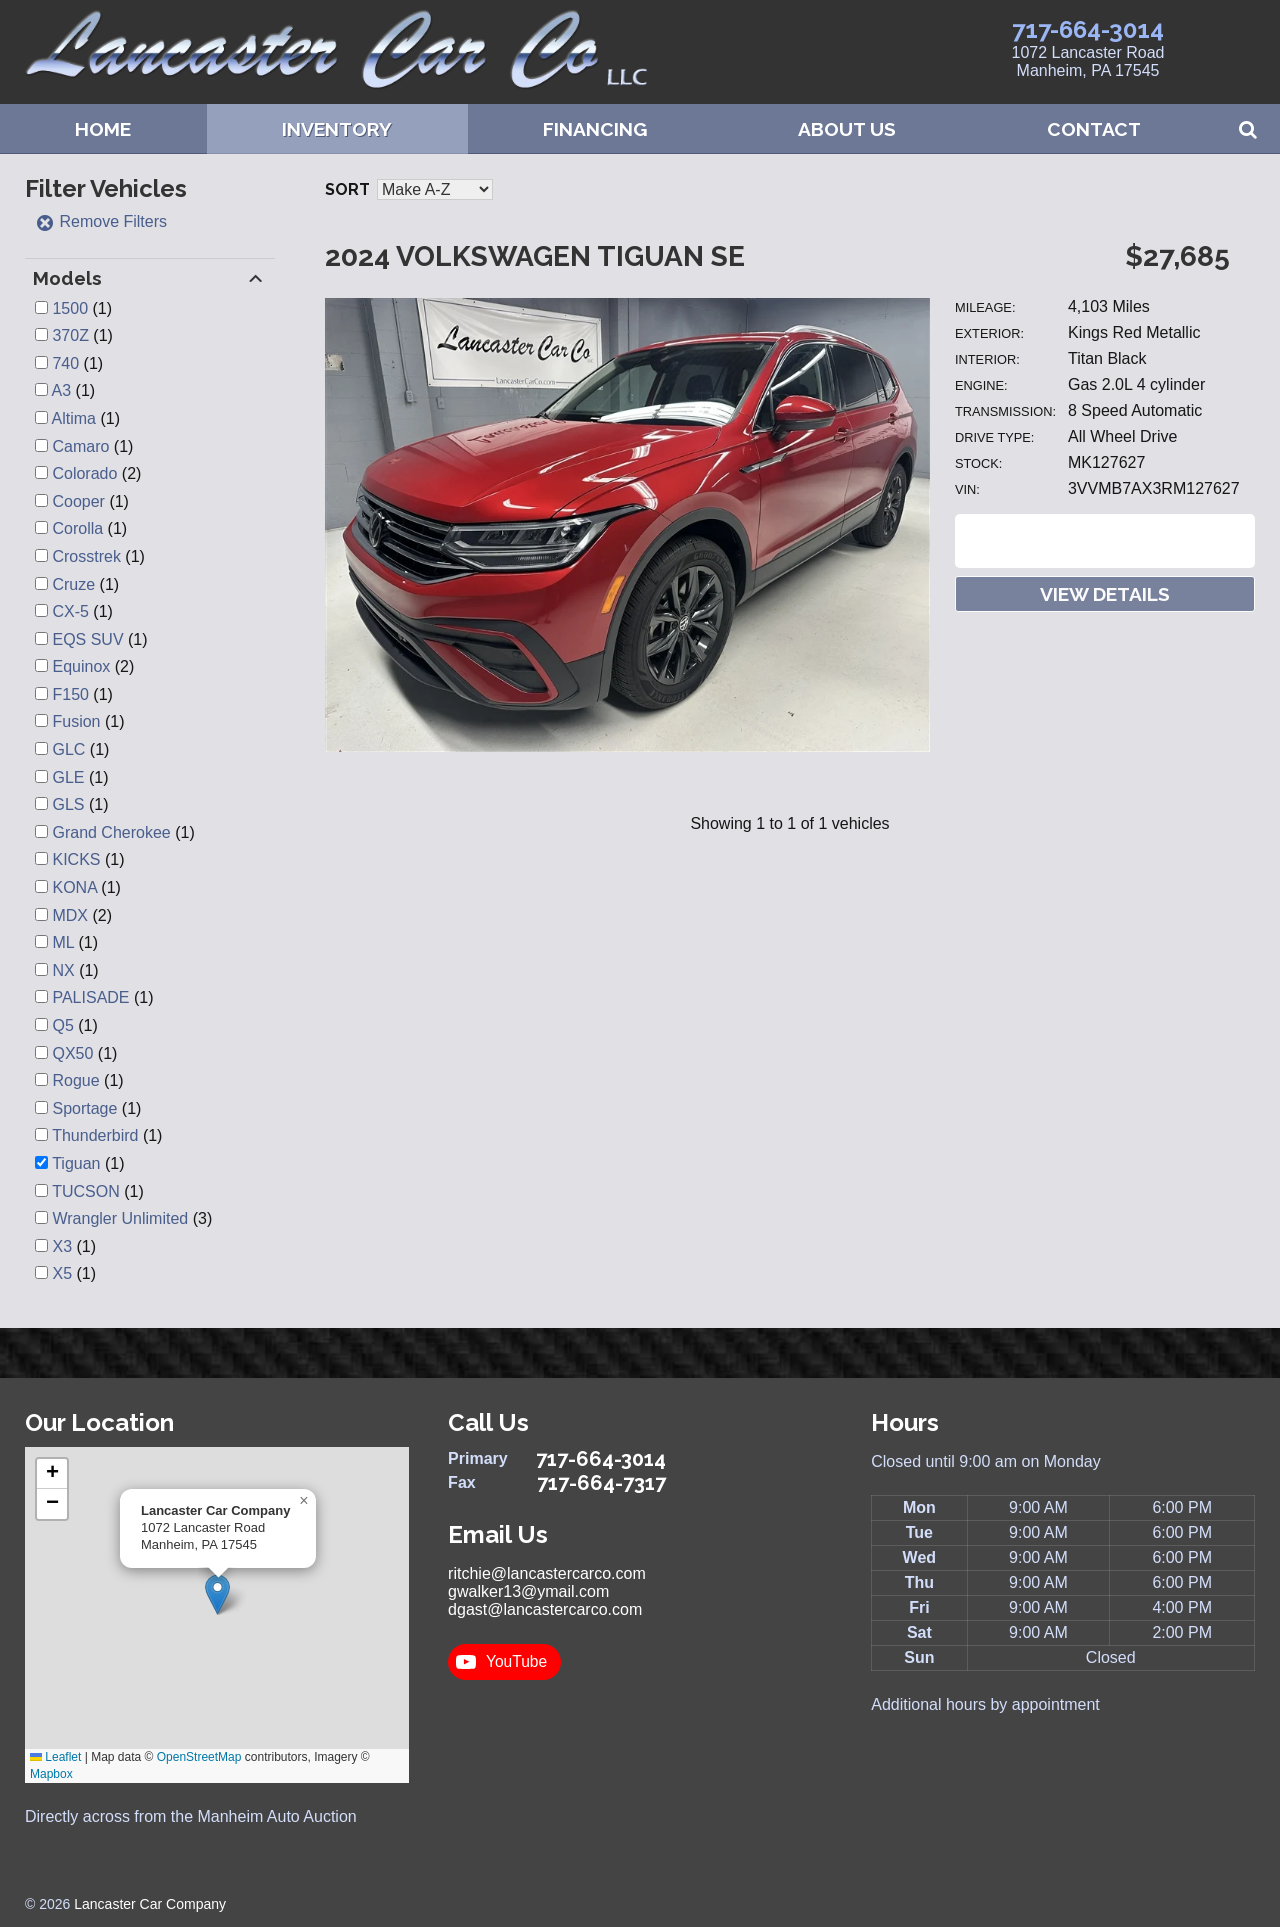 The image size is (1280, 1927). Describe the element at coordinates (62, 1246) in the screenshot. I see `X3` at that location.